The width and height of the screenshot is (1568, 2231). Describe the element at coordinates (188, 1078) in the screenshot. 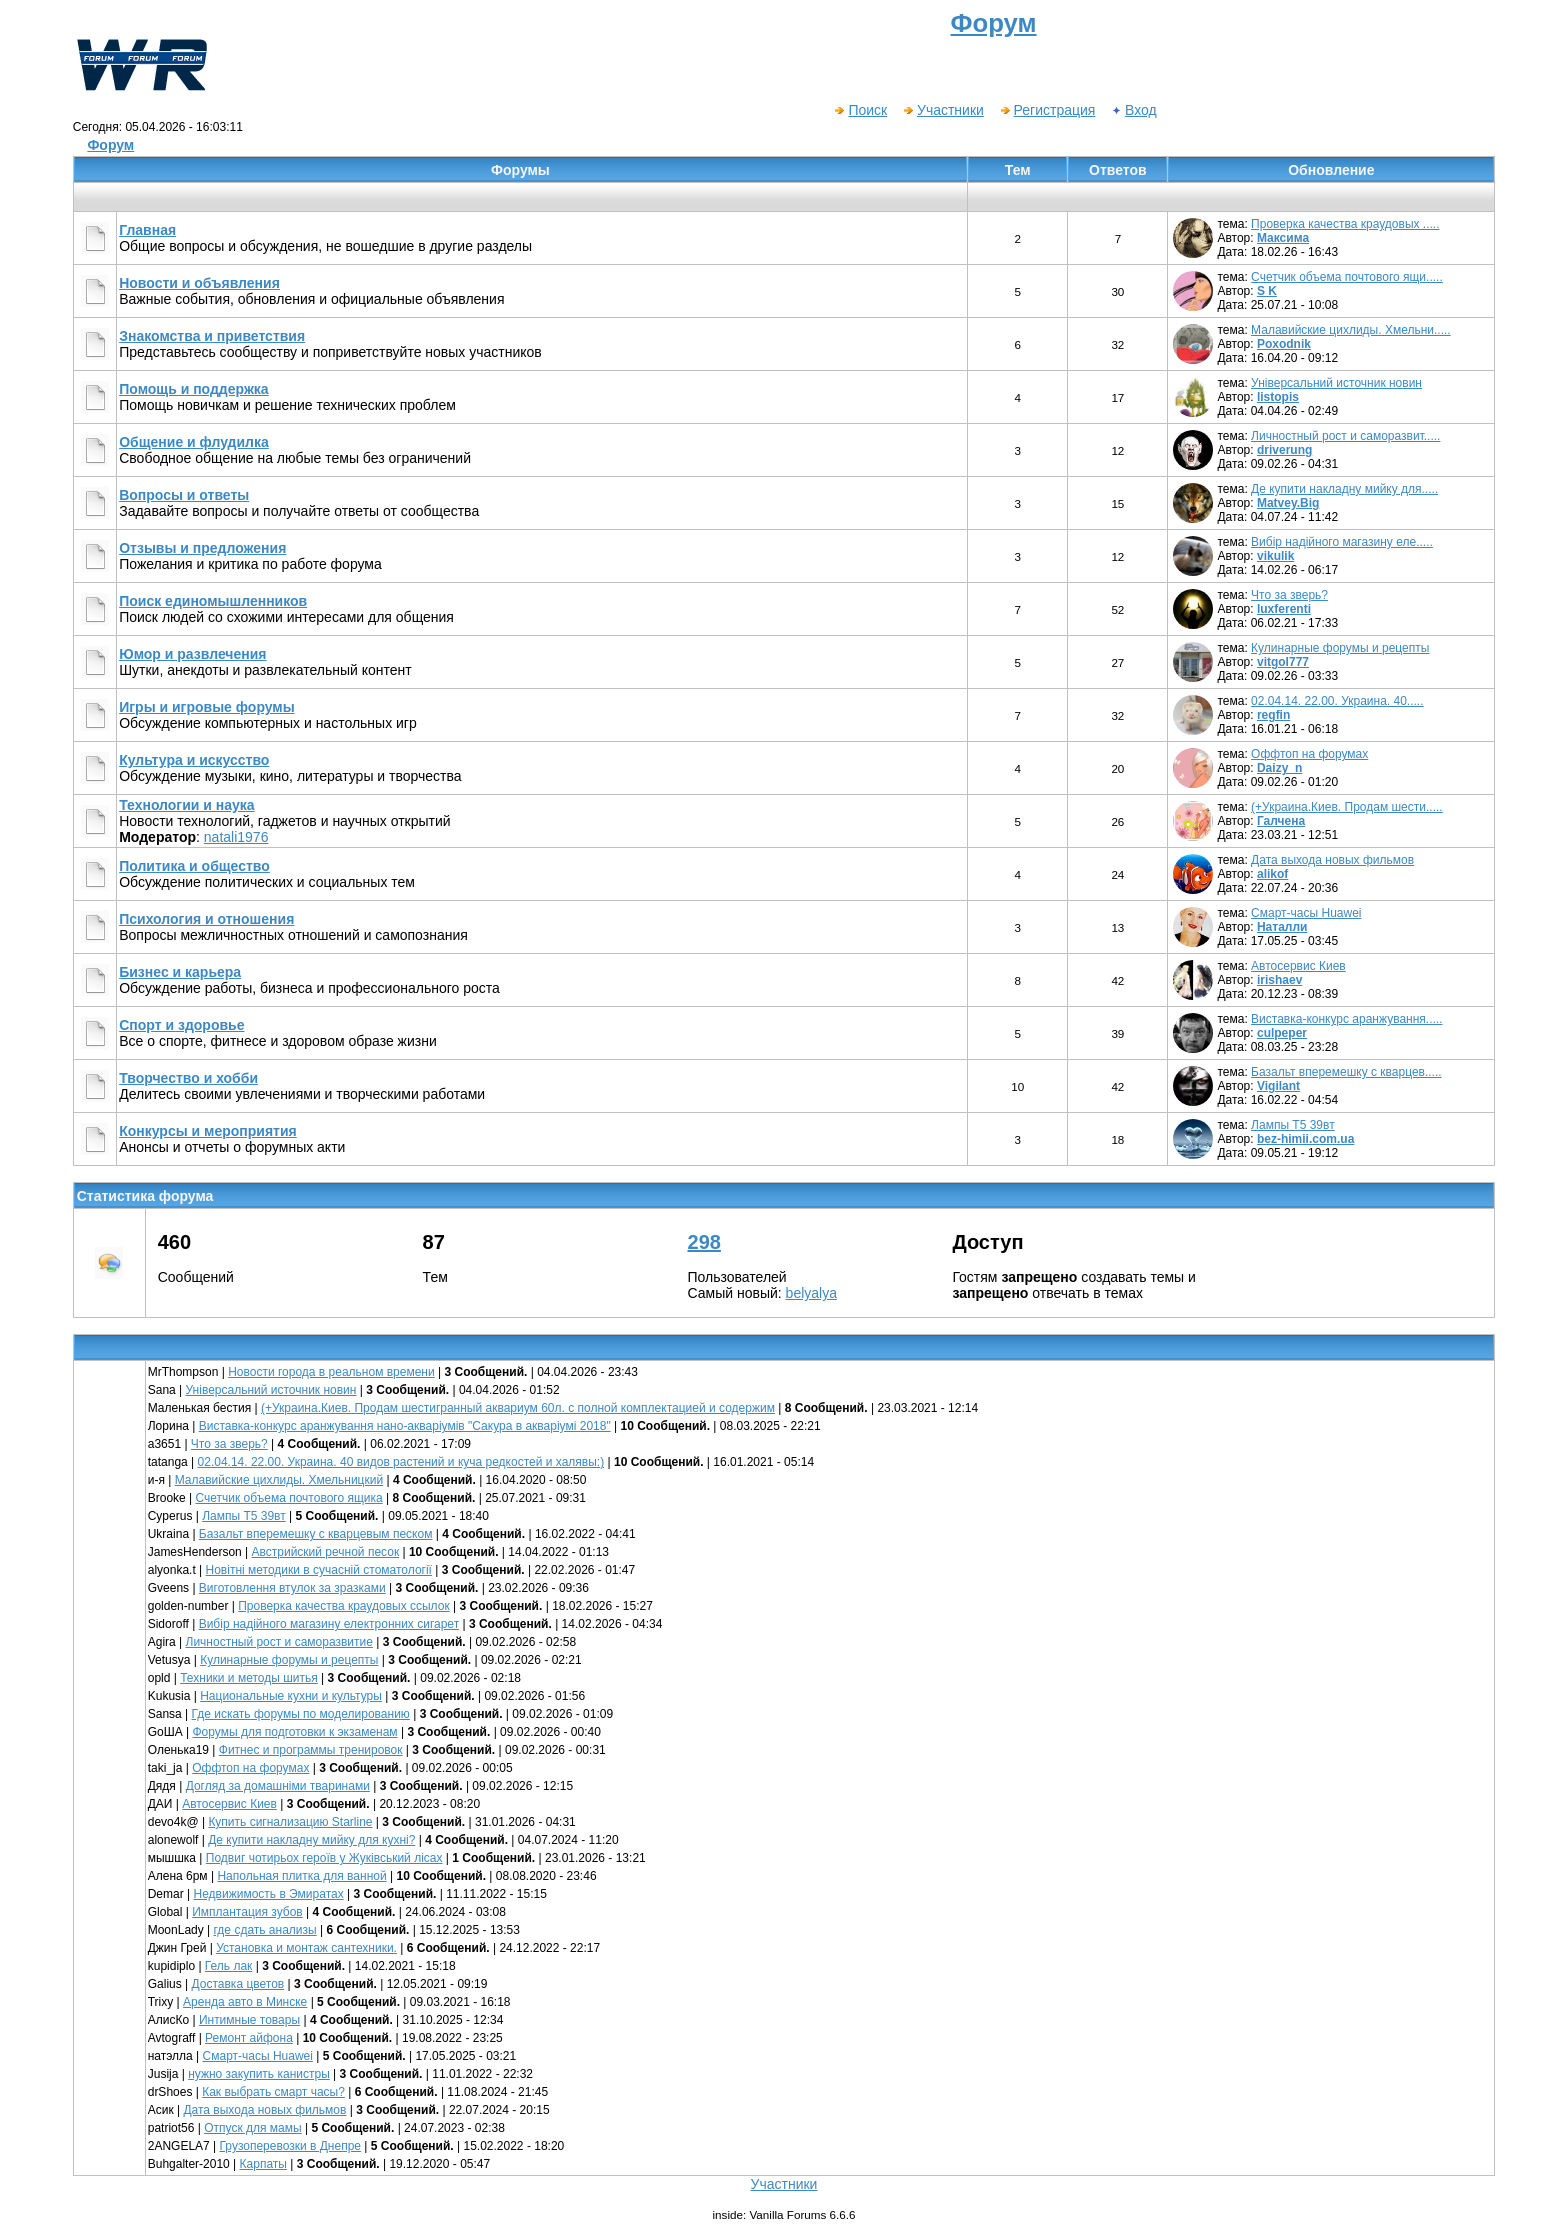

I see `Творчество и хобби` at that location.